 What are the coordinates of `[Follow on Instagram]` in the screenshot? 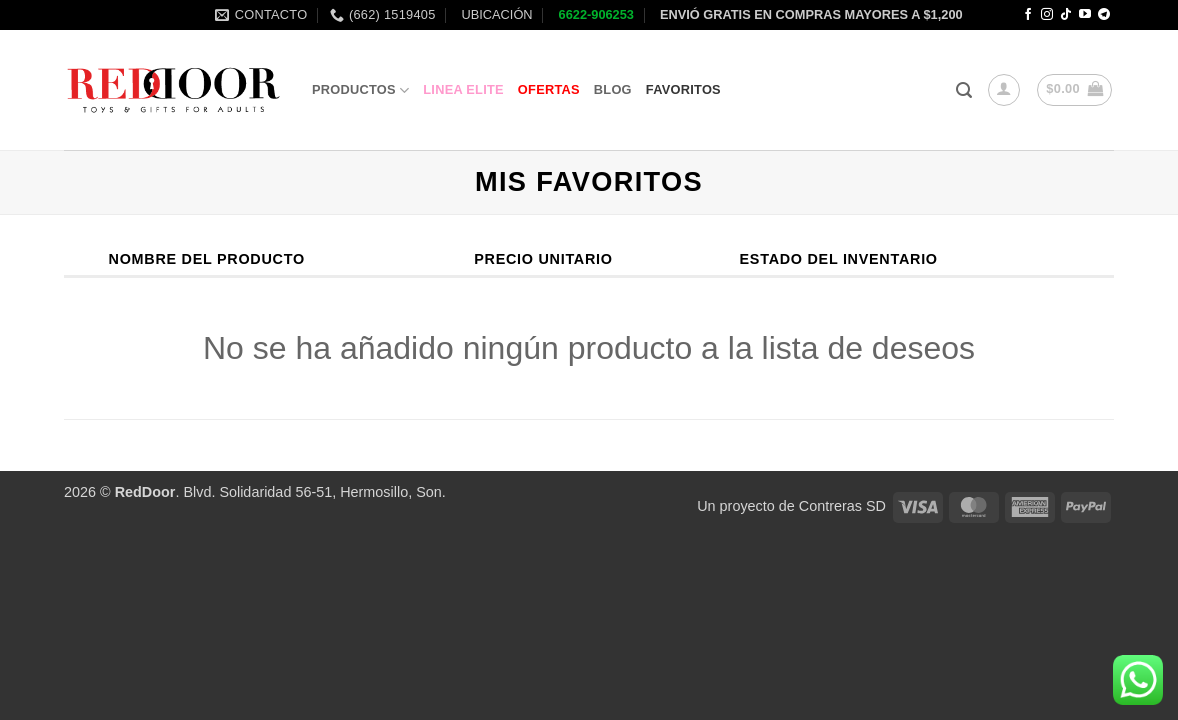 It's located at (1047, 15).